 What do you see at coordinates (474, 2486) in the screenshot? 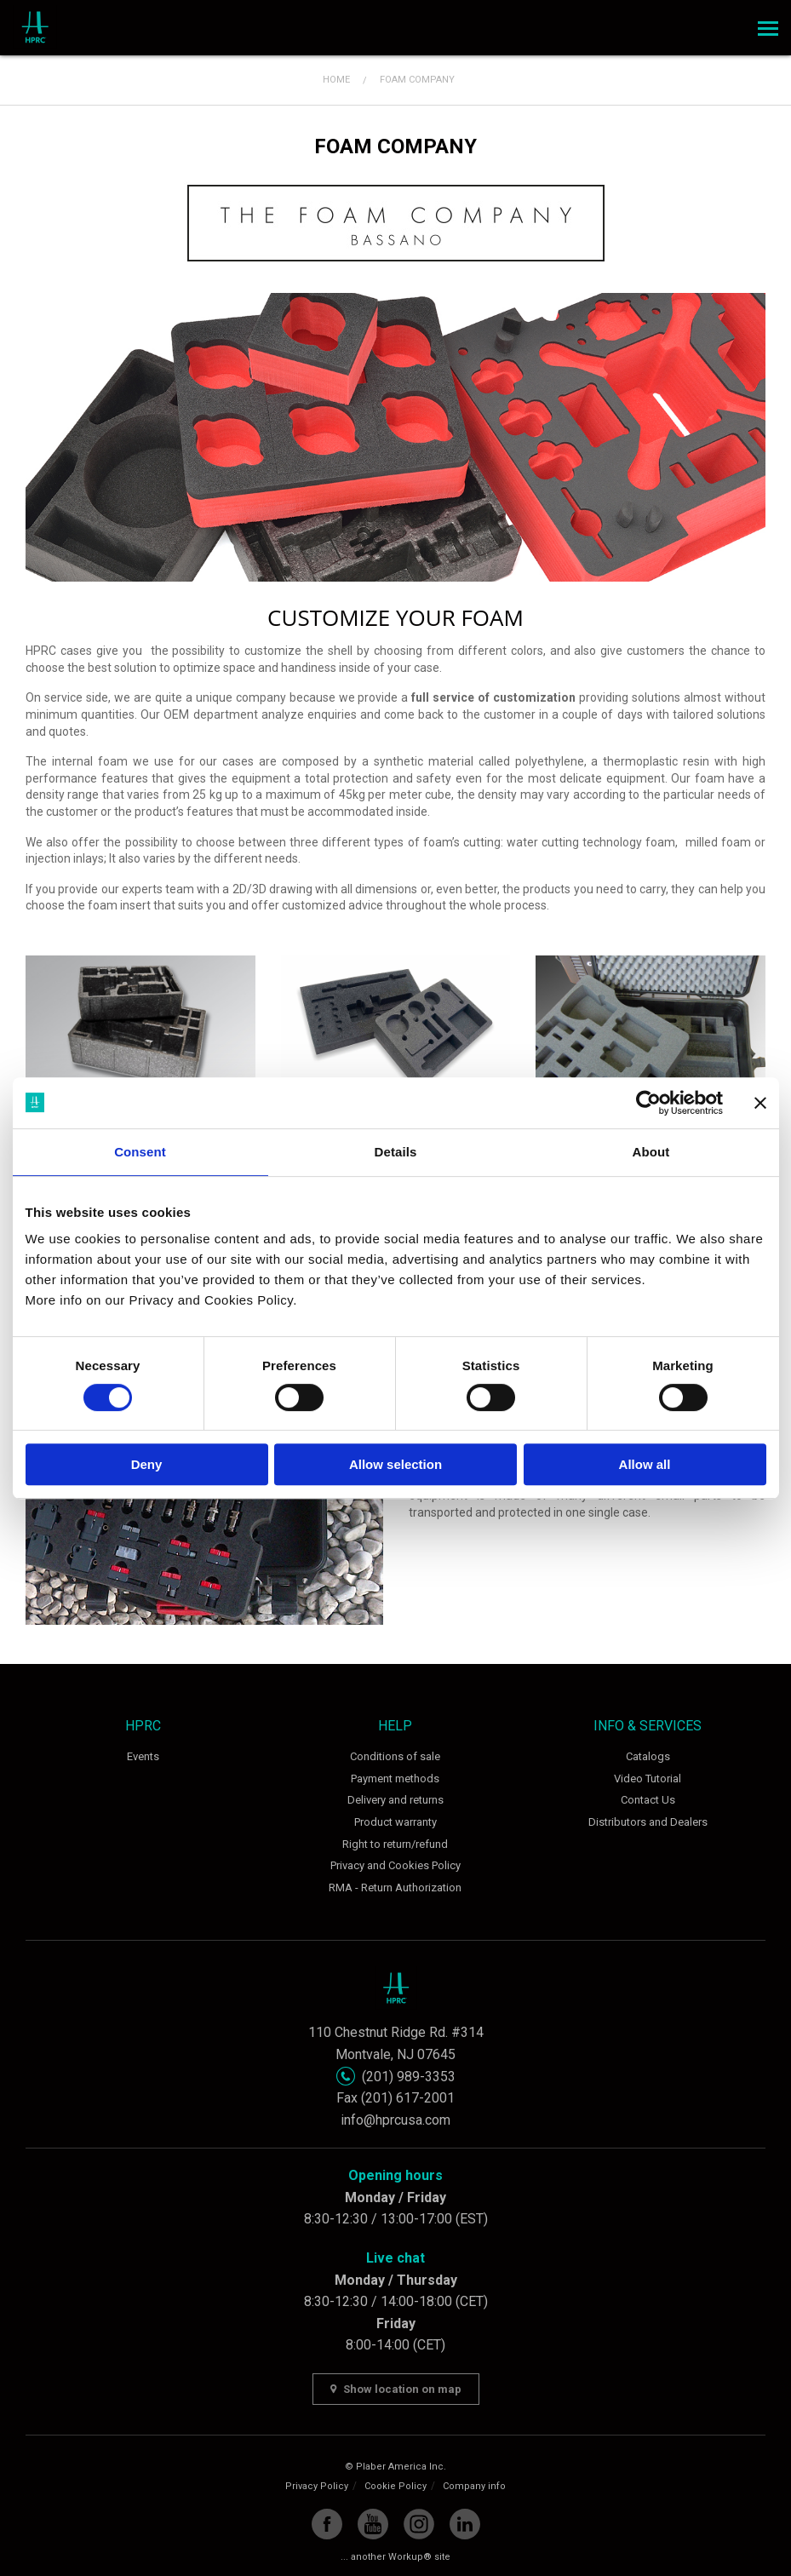
I see `Company info` at bounding box center [474, 2486].